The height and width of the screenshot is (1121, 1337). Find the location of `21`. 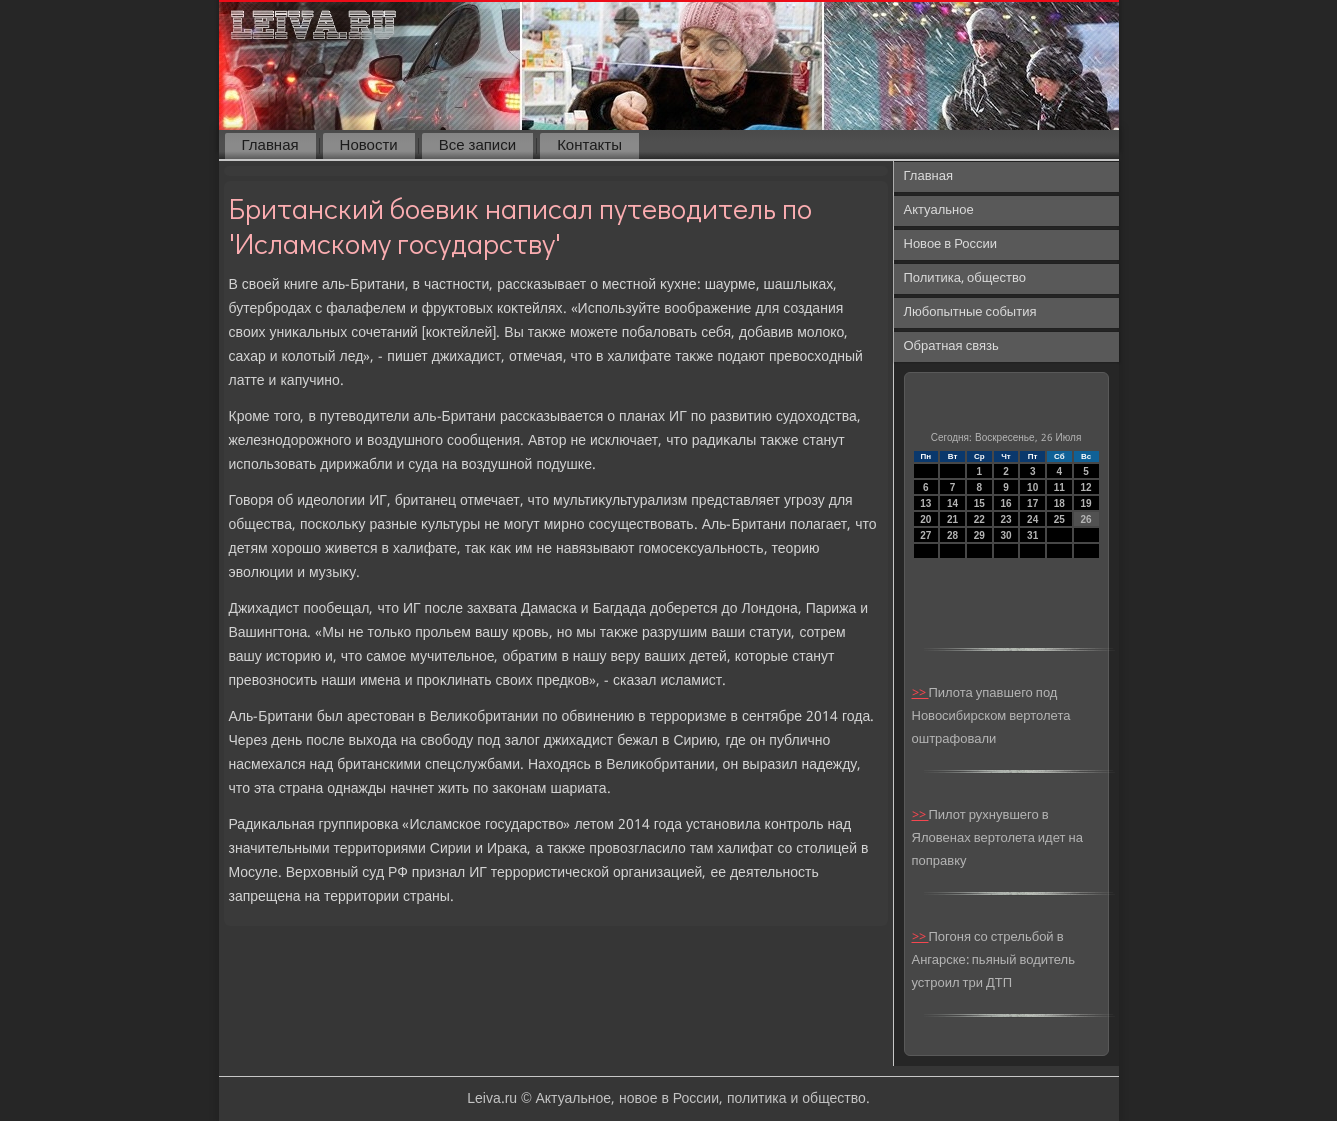

21 is located at coordinates (952, 519).